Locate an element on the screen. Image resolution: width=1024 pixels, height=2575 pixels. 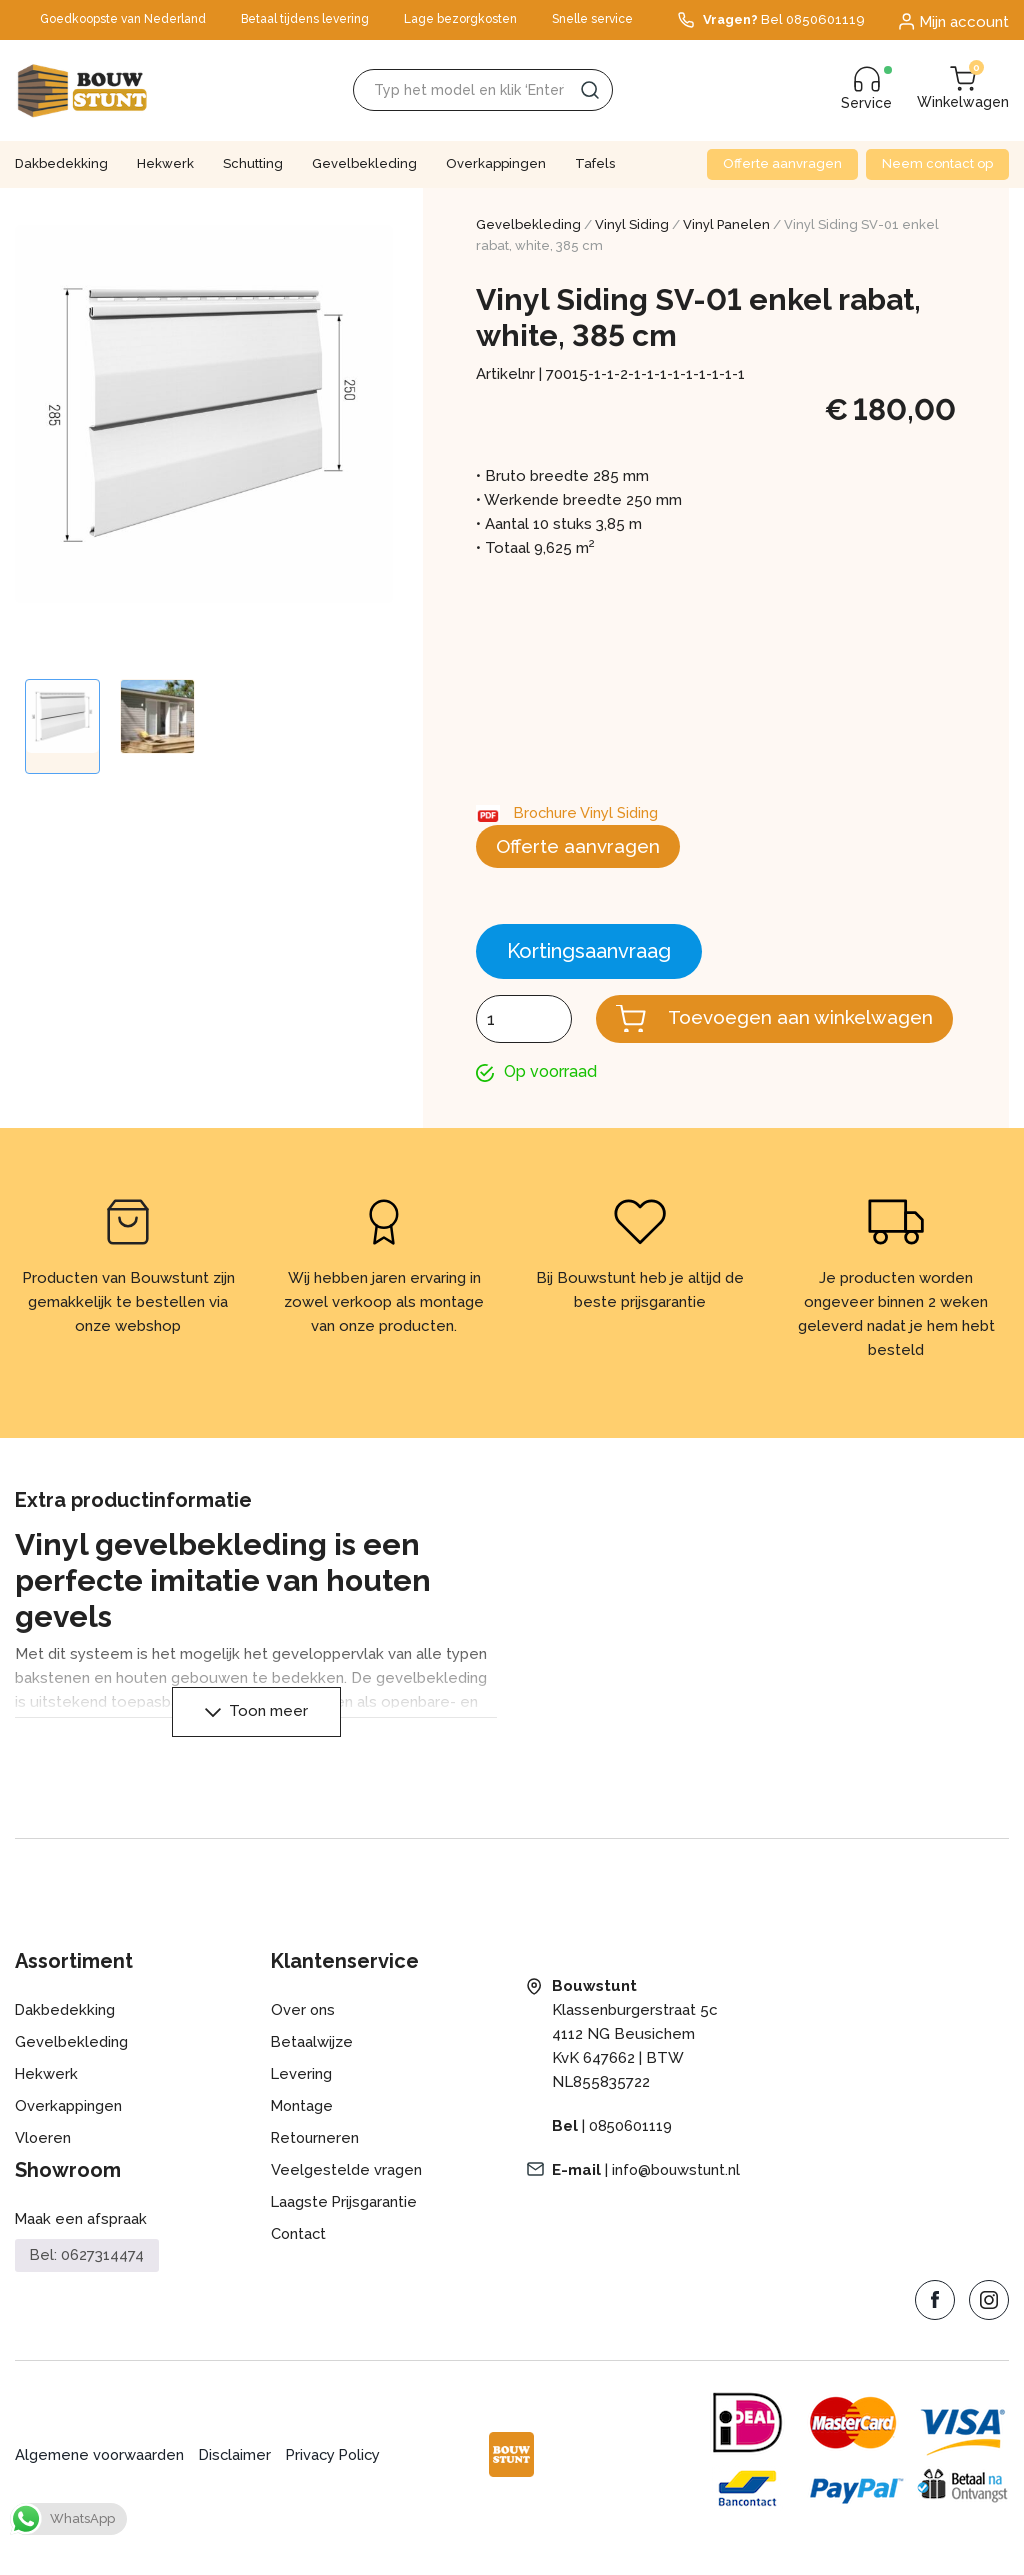
Algemene voorwaarden is located at coordinates (100, 2482).